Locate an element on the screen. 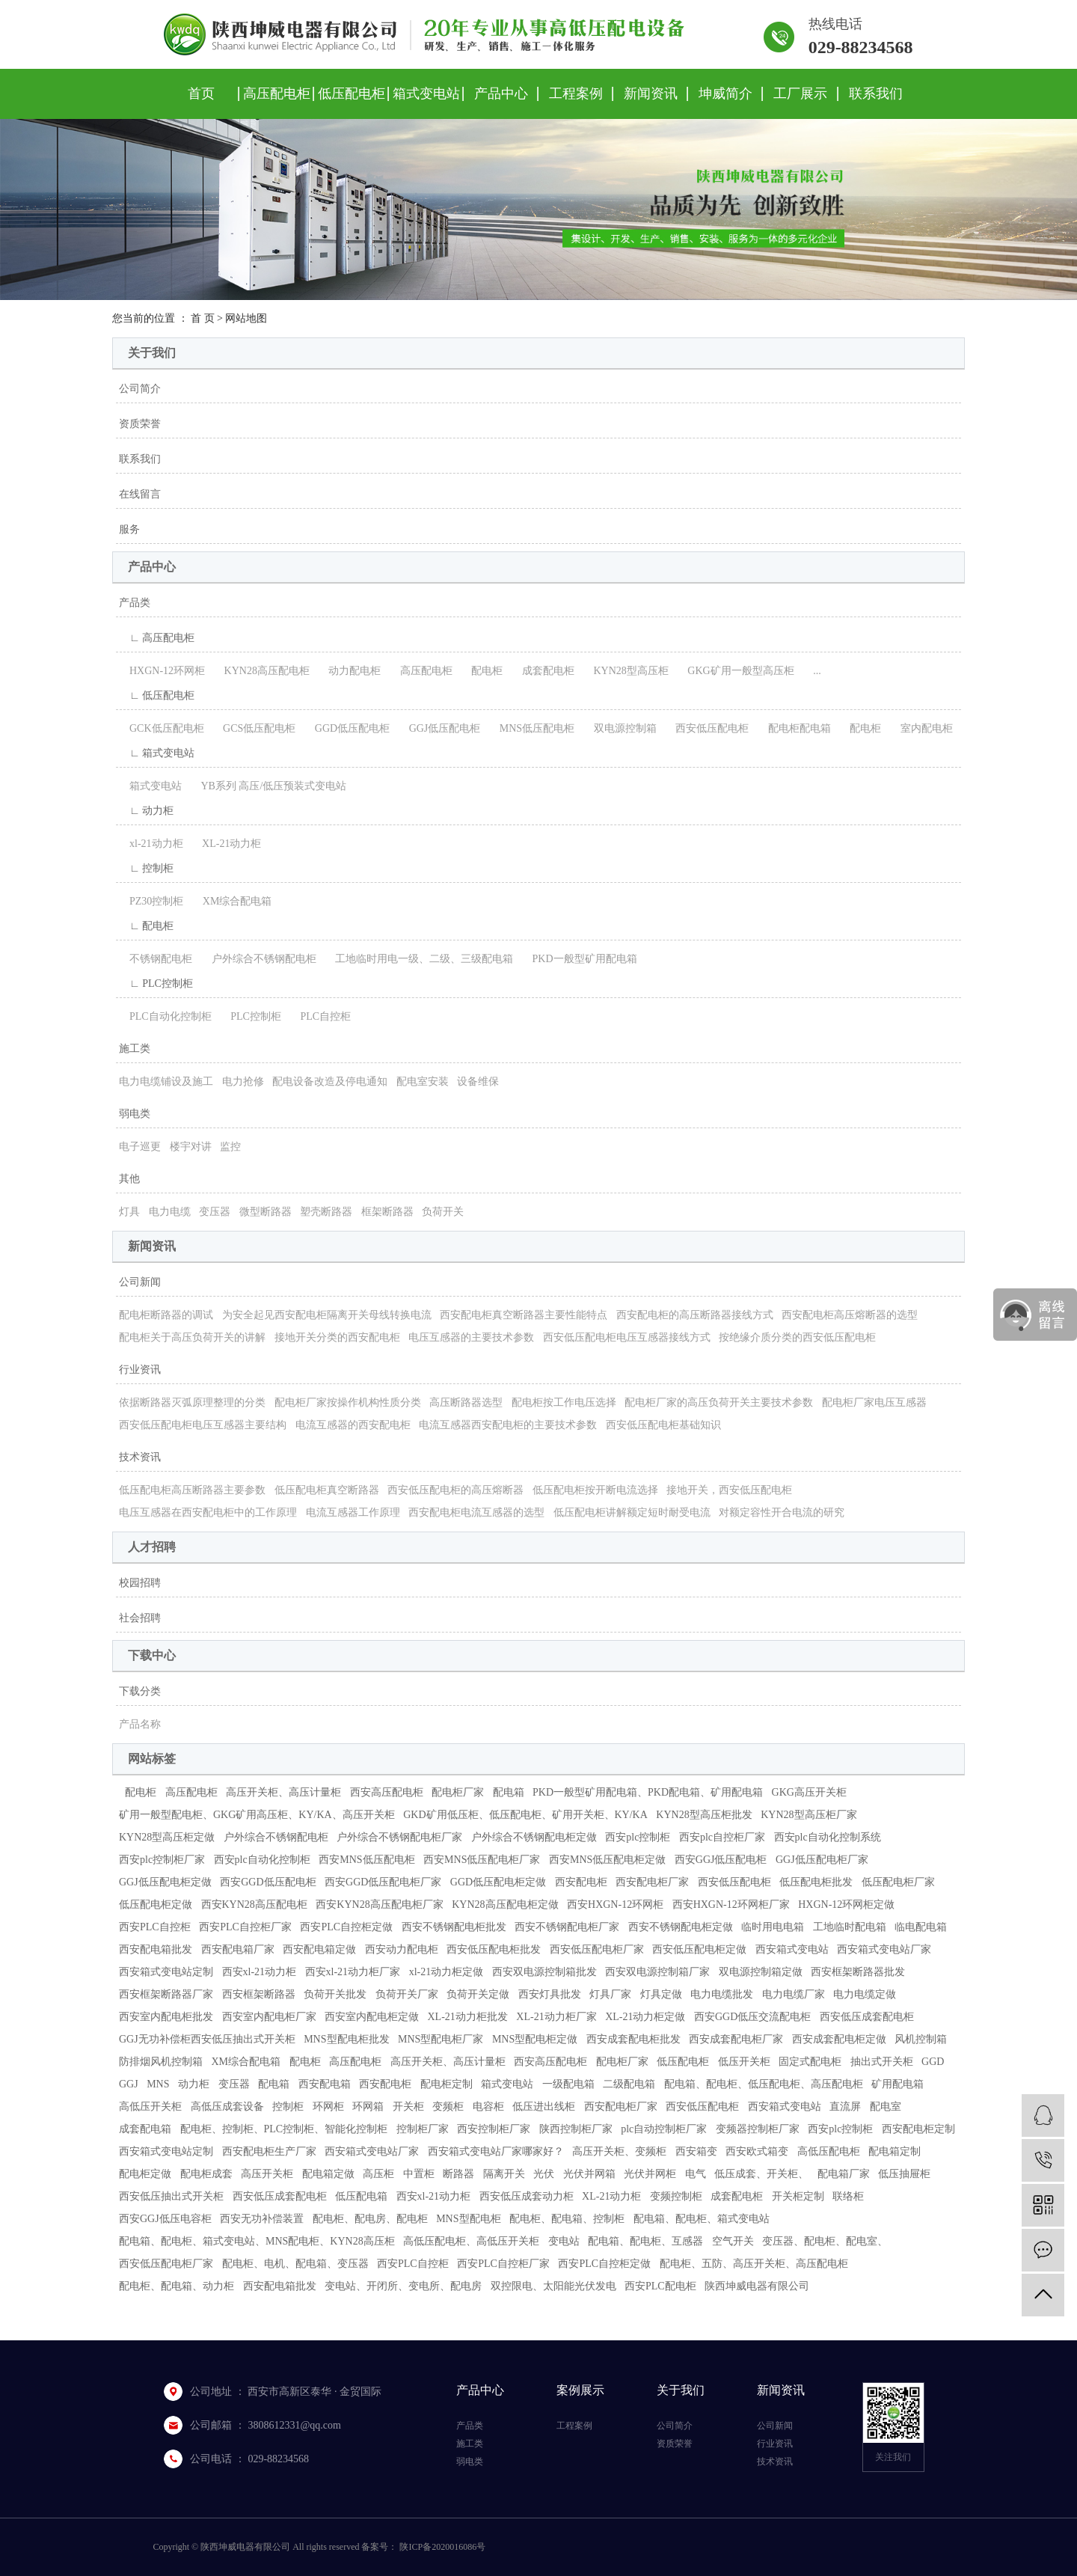 The width and height of the screenshot is (1077, 2576). 灯具定做 is located at coordinates (661, 1994).